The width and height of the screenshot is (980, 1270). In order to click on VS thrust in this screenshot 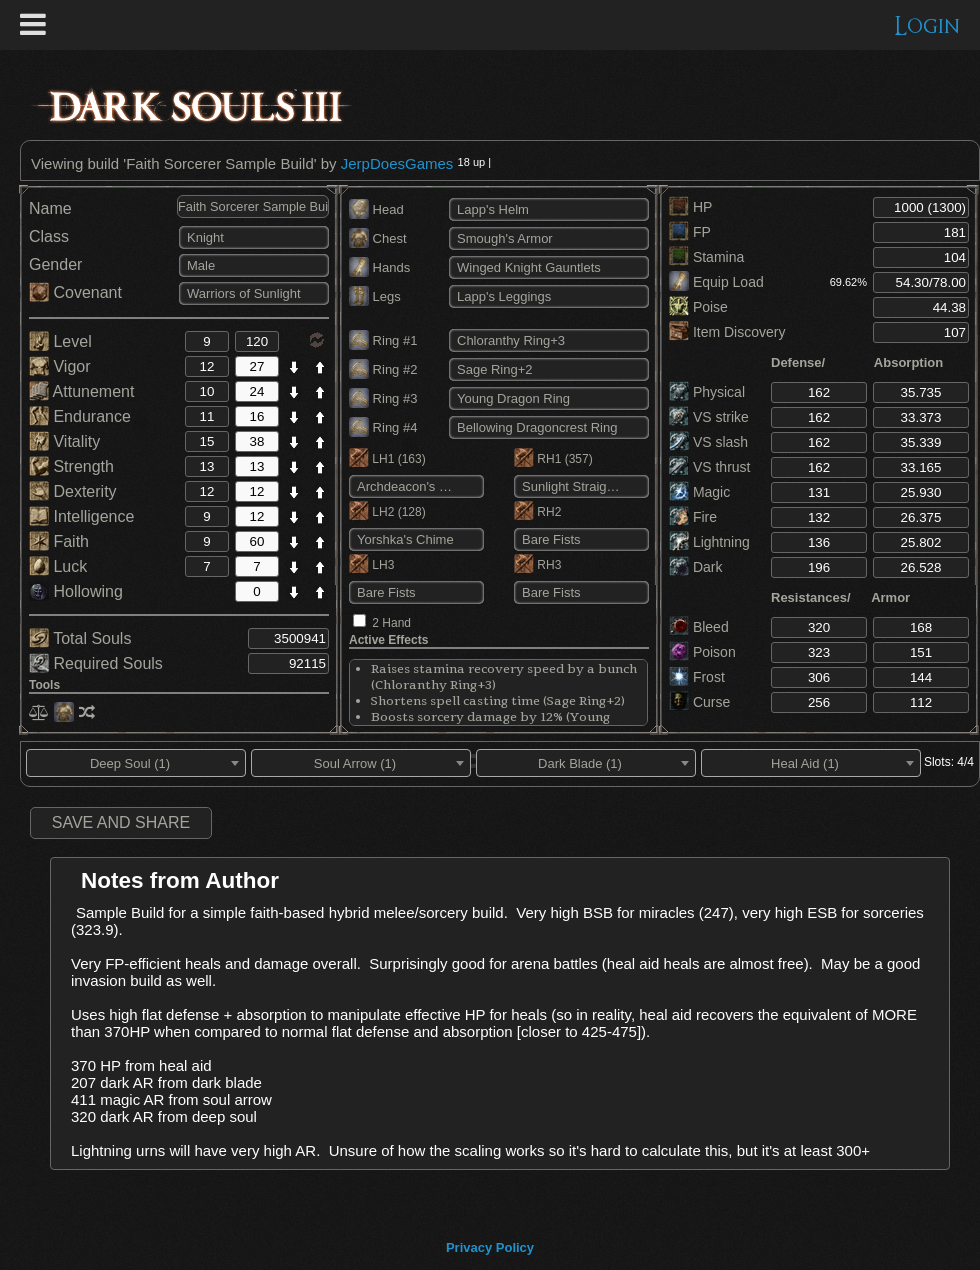, I will do `click(709, 467)`.